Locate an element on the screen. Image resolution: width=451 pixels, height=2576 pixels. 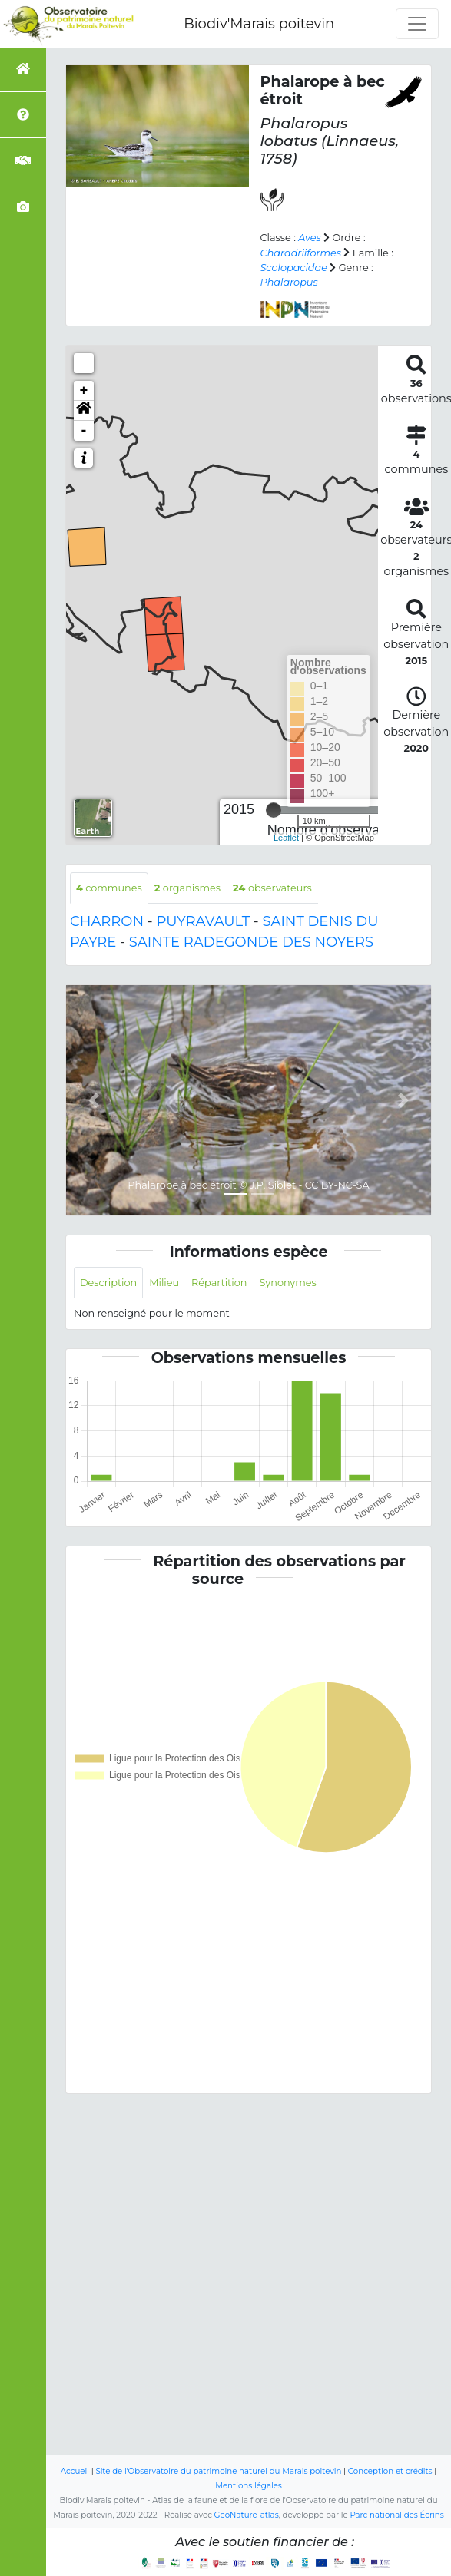
Phalaropus is located at coordinates (289, 282).